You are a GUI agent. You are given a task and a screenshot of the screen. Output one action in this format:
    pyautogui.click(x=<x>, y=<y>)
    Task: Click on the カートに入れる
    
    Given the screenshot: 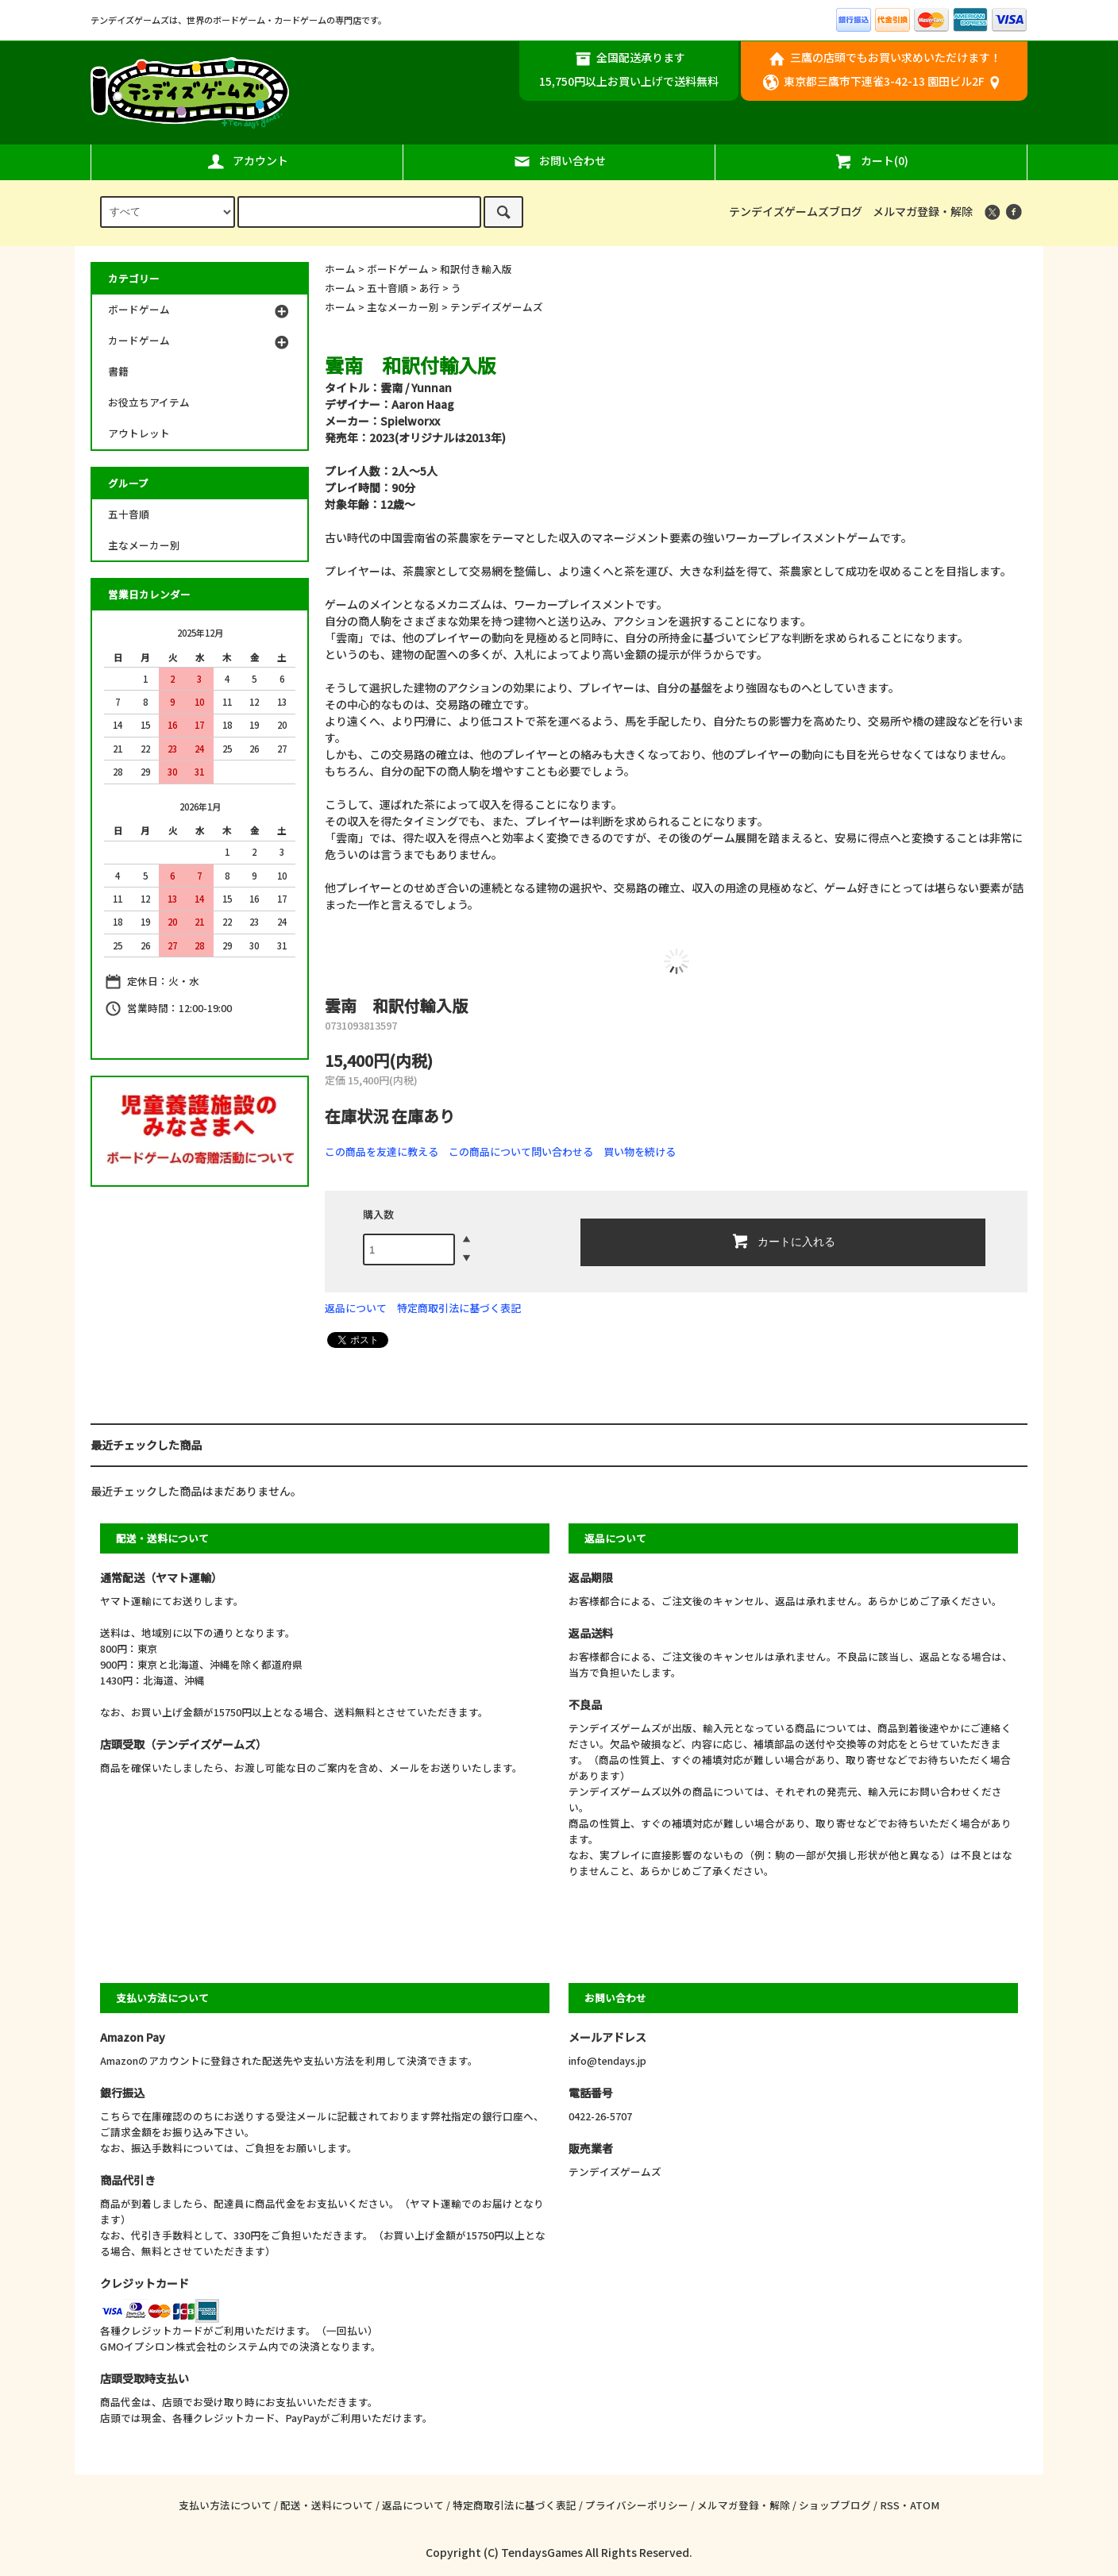 What is the action you would take?
    pyautogui.click(x=783, y=1240)
    